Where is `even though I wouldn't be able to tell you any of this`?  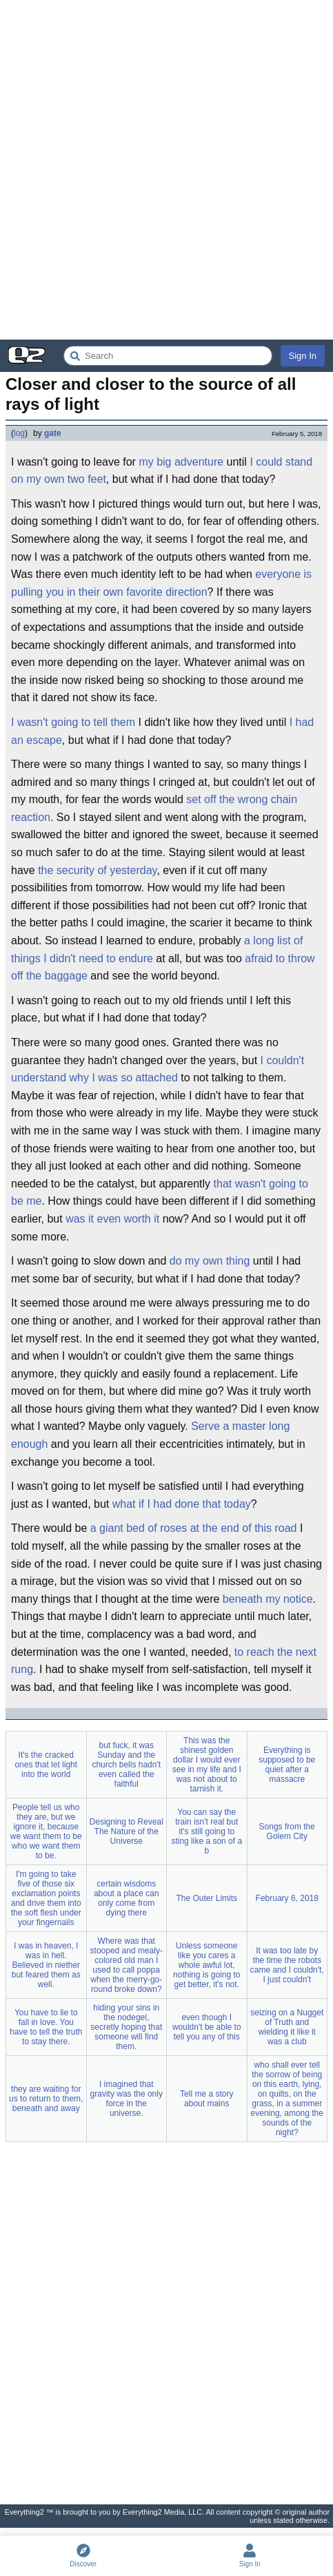 even though I wouldn't be able to tell you any of this is located at coordinates (206, 2027).